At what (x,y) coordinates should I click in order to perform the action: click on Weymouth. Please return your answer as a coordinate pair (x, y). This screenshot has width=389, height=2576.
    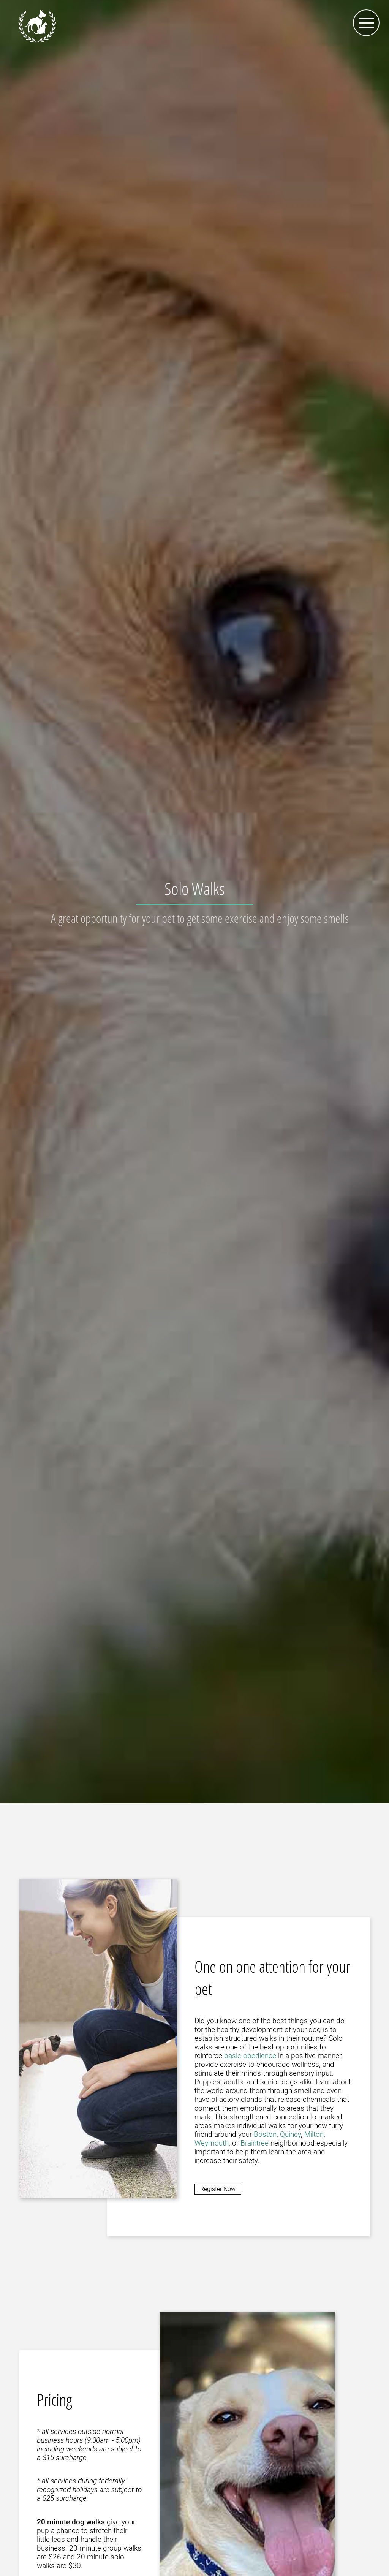
    Looking at the image, I should click on (211, 2143).